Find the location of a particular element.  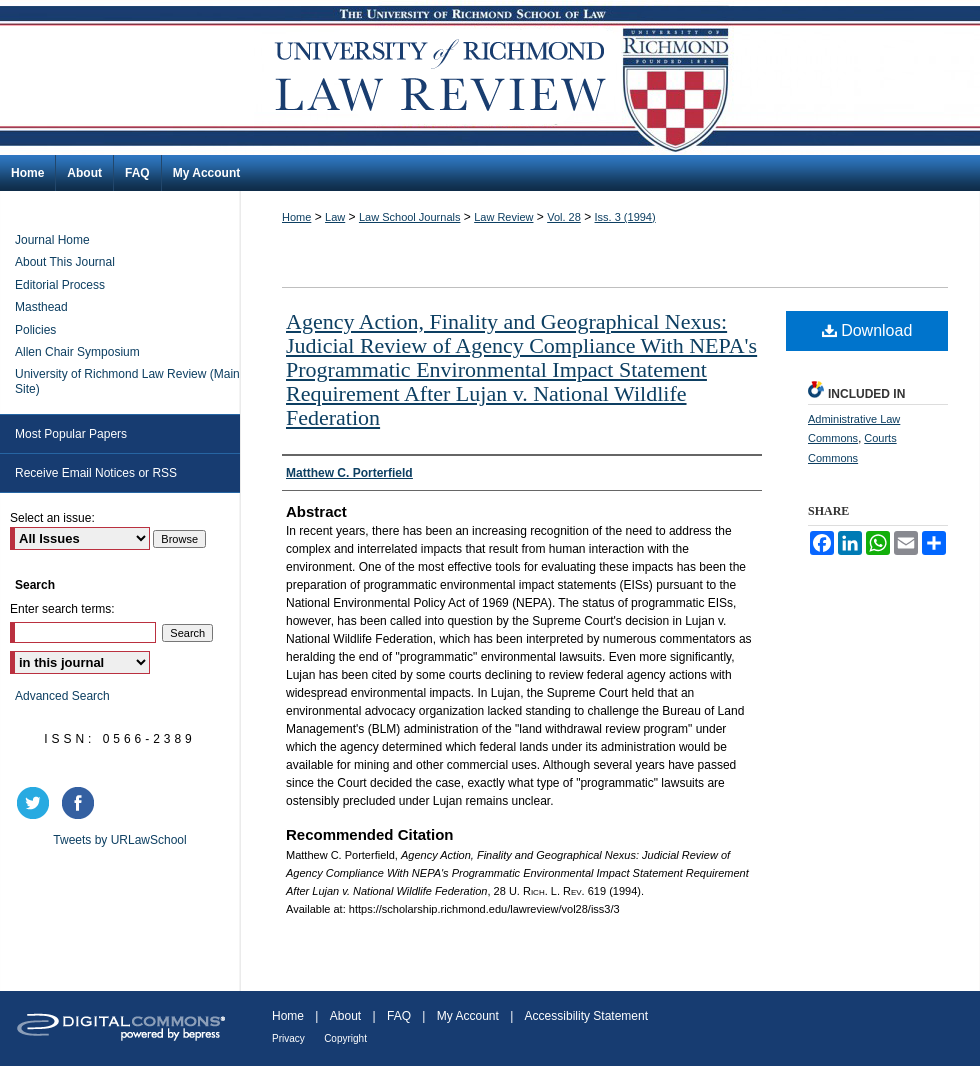

Advanced Search is located at coordinates (62, 696).